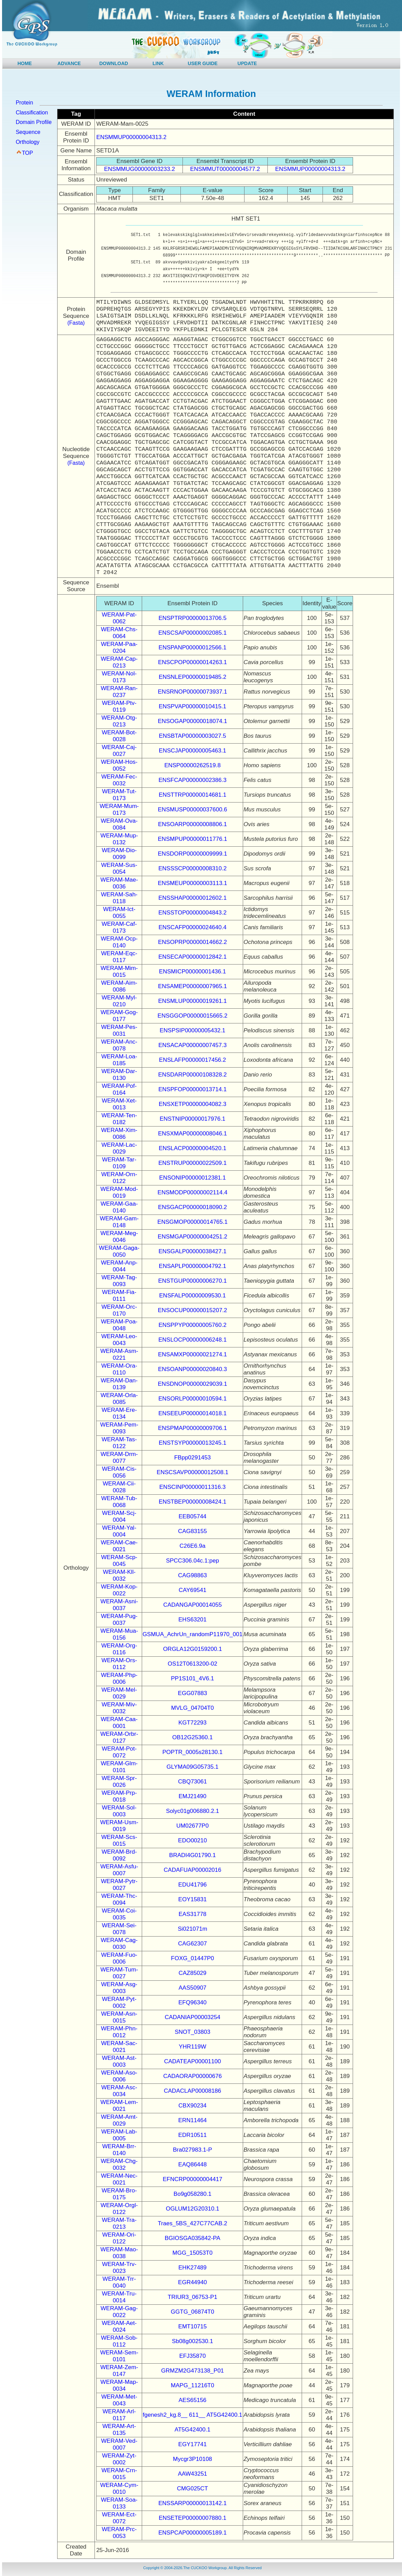 This screenshot has height=2576, width=402. I want to click on WERAM-Paa-0204, so click(119, 647).